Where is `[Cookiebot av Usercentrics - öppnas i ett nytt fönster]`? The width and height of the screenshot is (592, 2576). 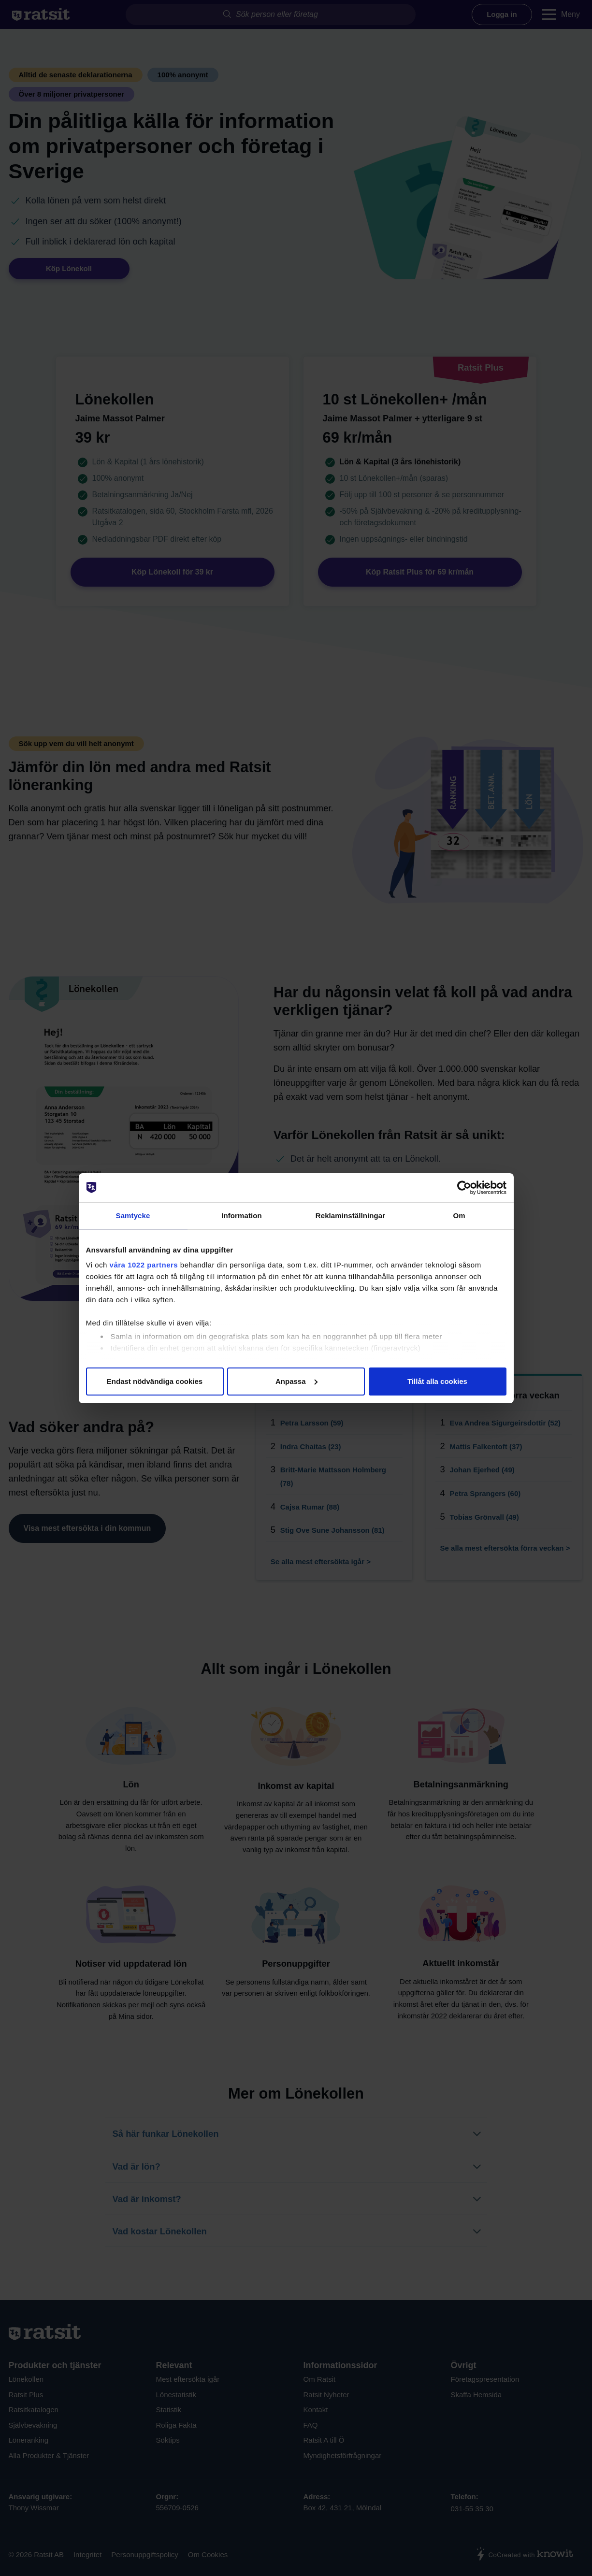
[Cookiebot av Usercentrics - öppnas i ett nytt fönster] is located at coordinates (464, 1187).